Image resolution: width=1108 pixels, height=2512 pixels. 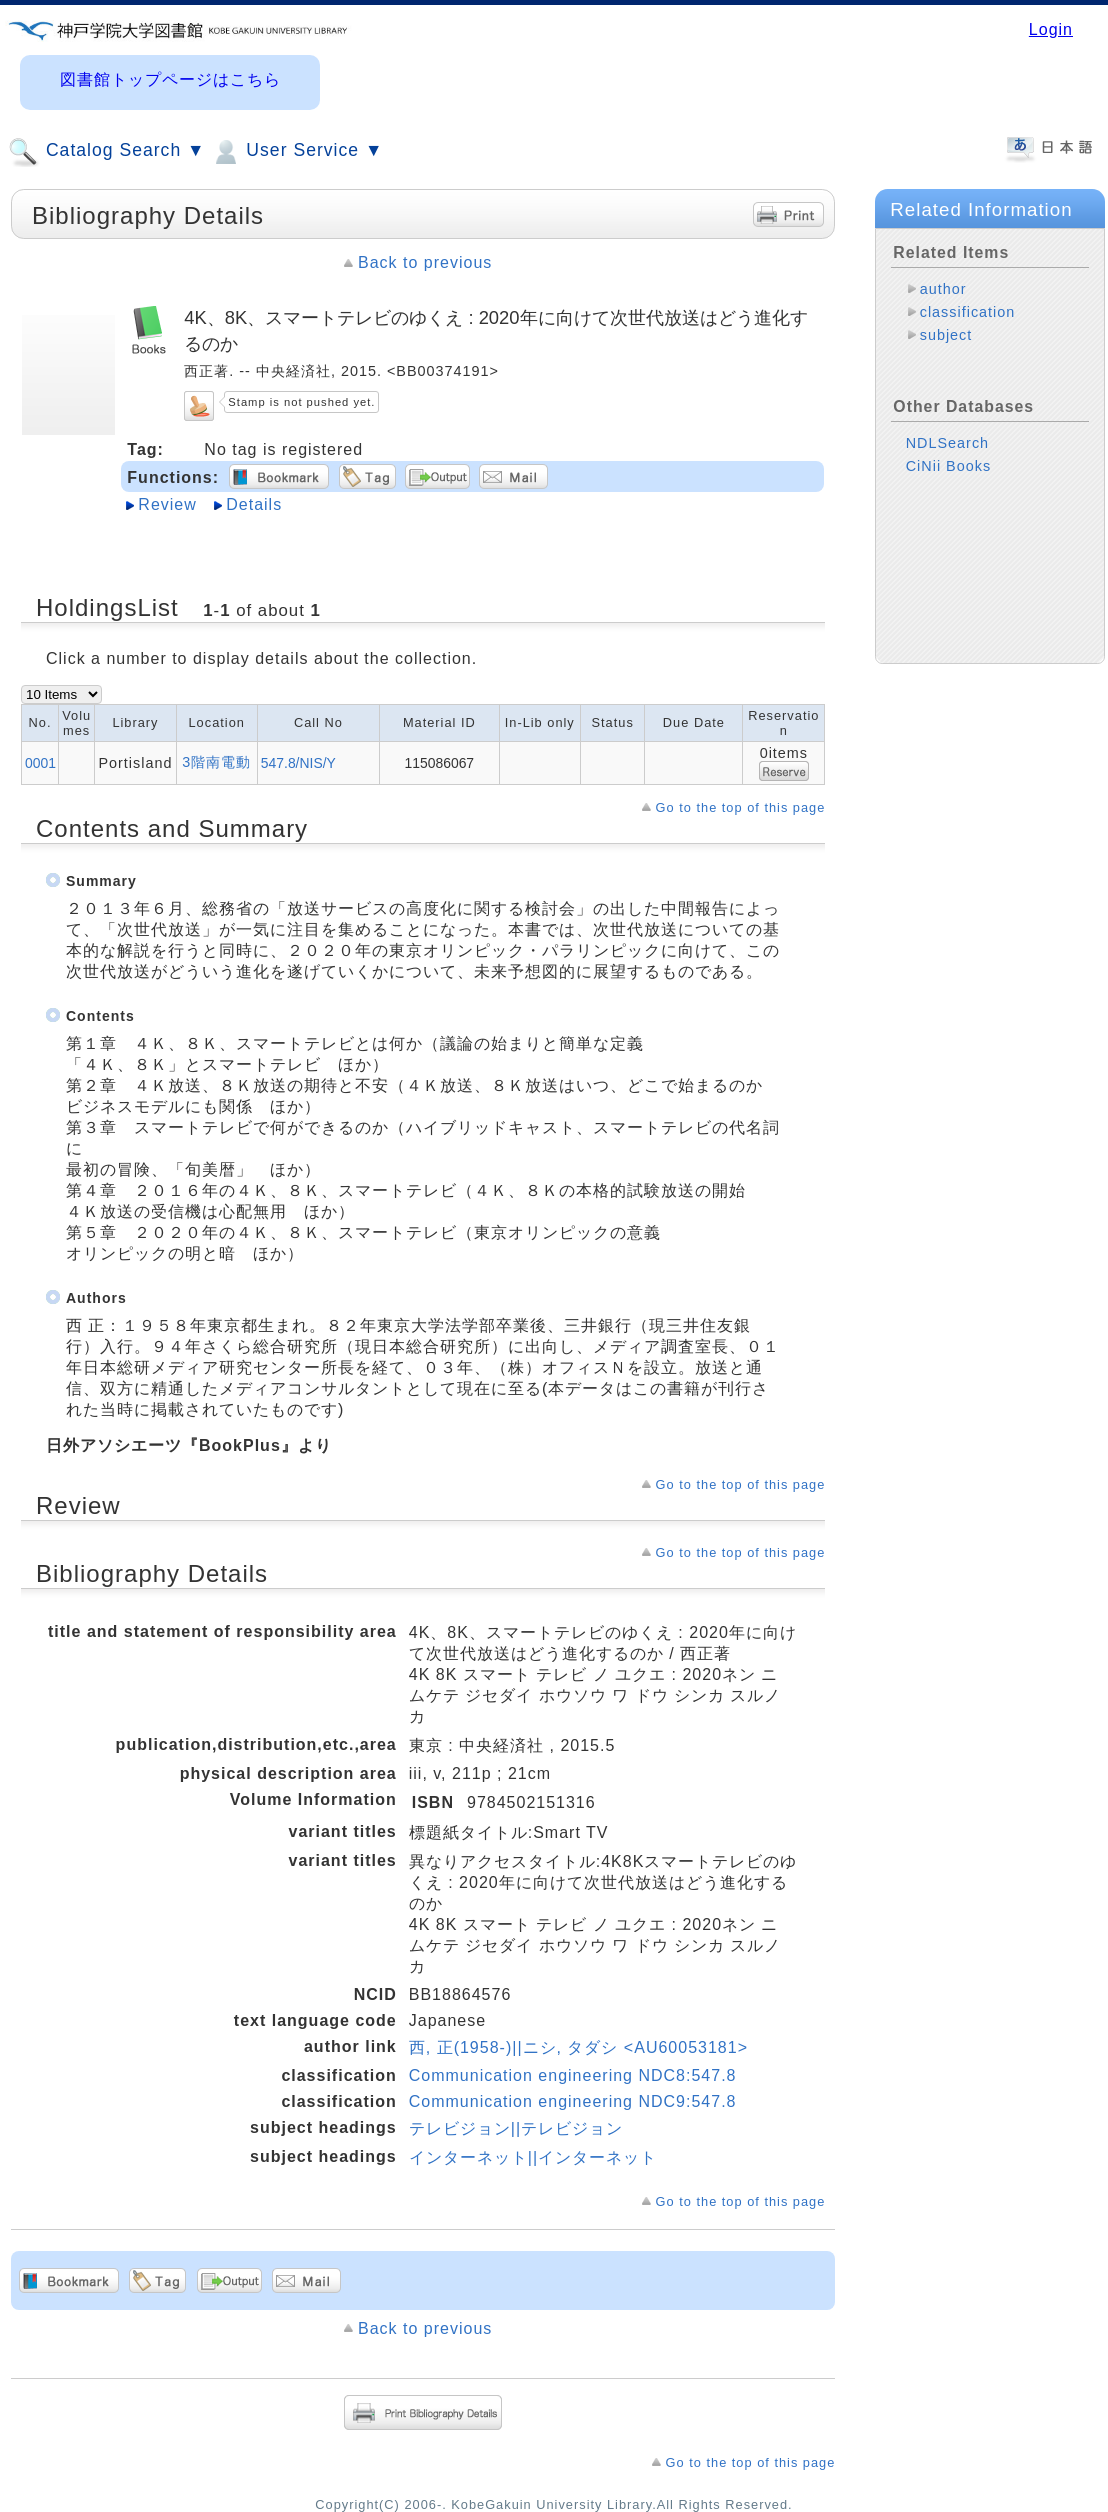 I want to click on Catalog Search ▼, so click(x=106, y=152).